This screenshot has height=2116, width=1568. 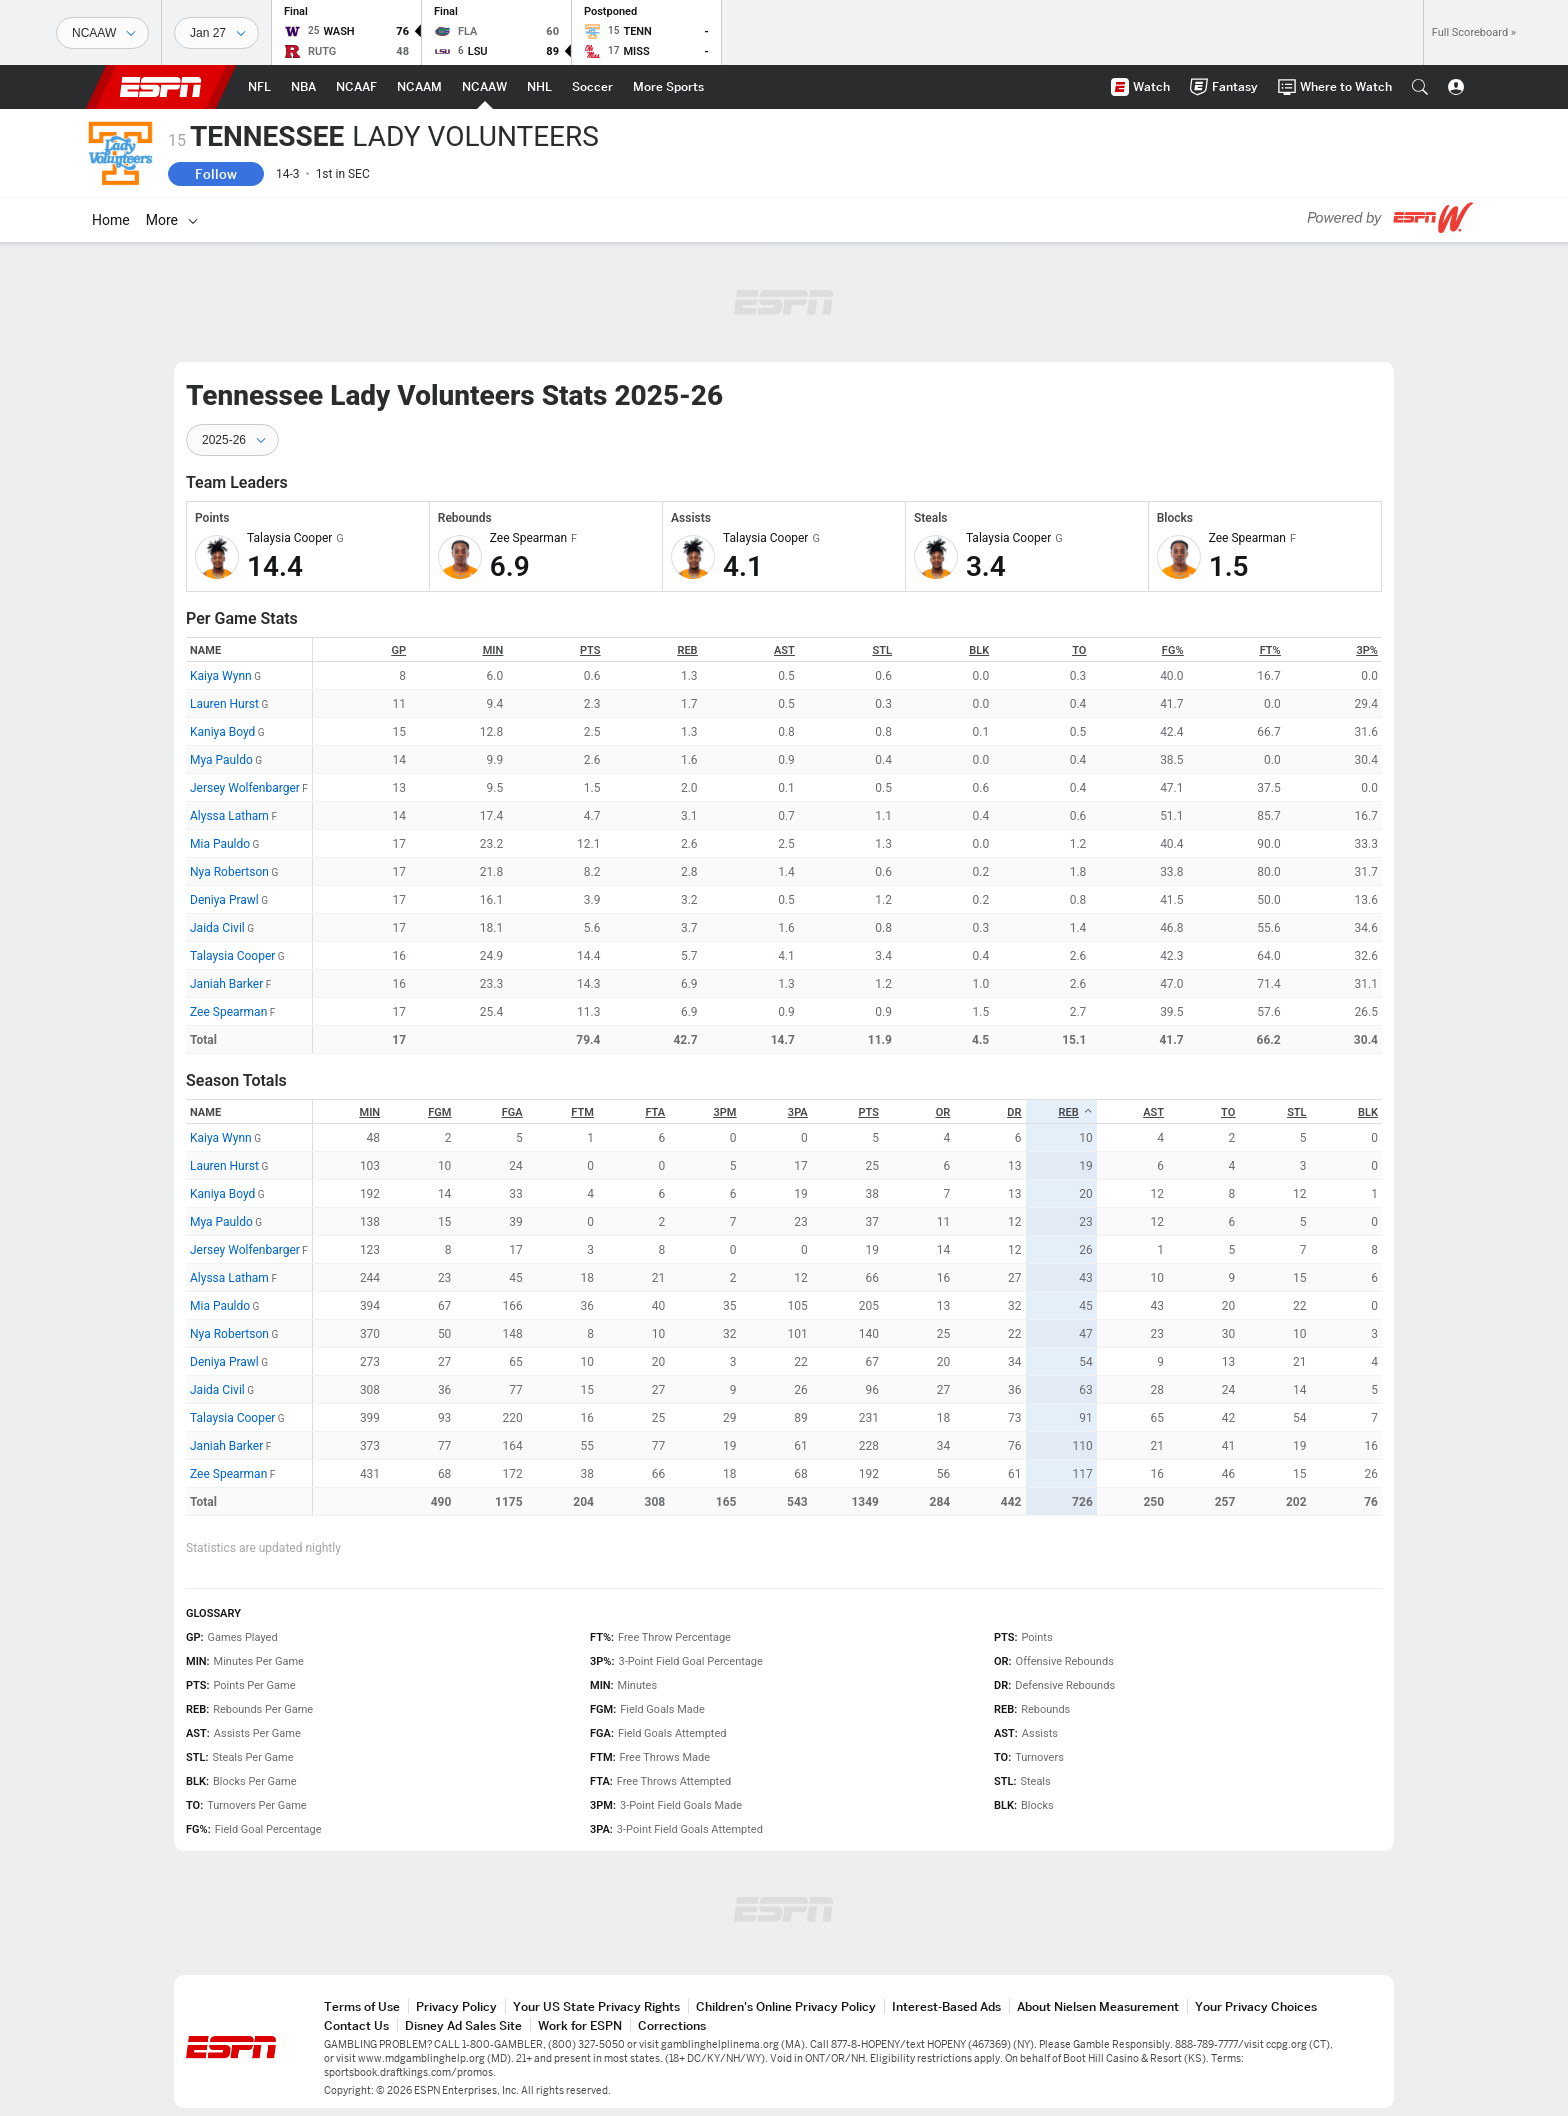 I want to click on TO, so click(x=1079, y=650).